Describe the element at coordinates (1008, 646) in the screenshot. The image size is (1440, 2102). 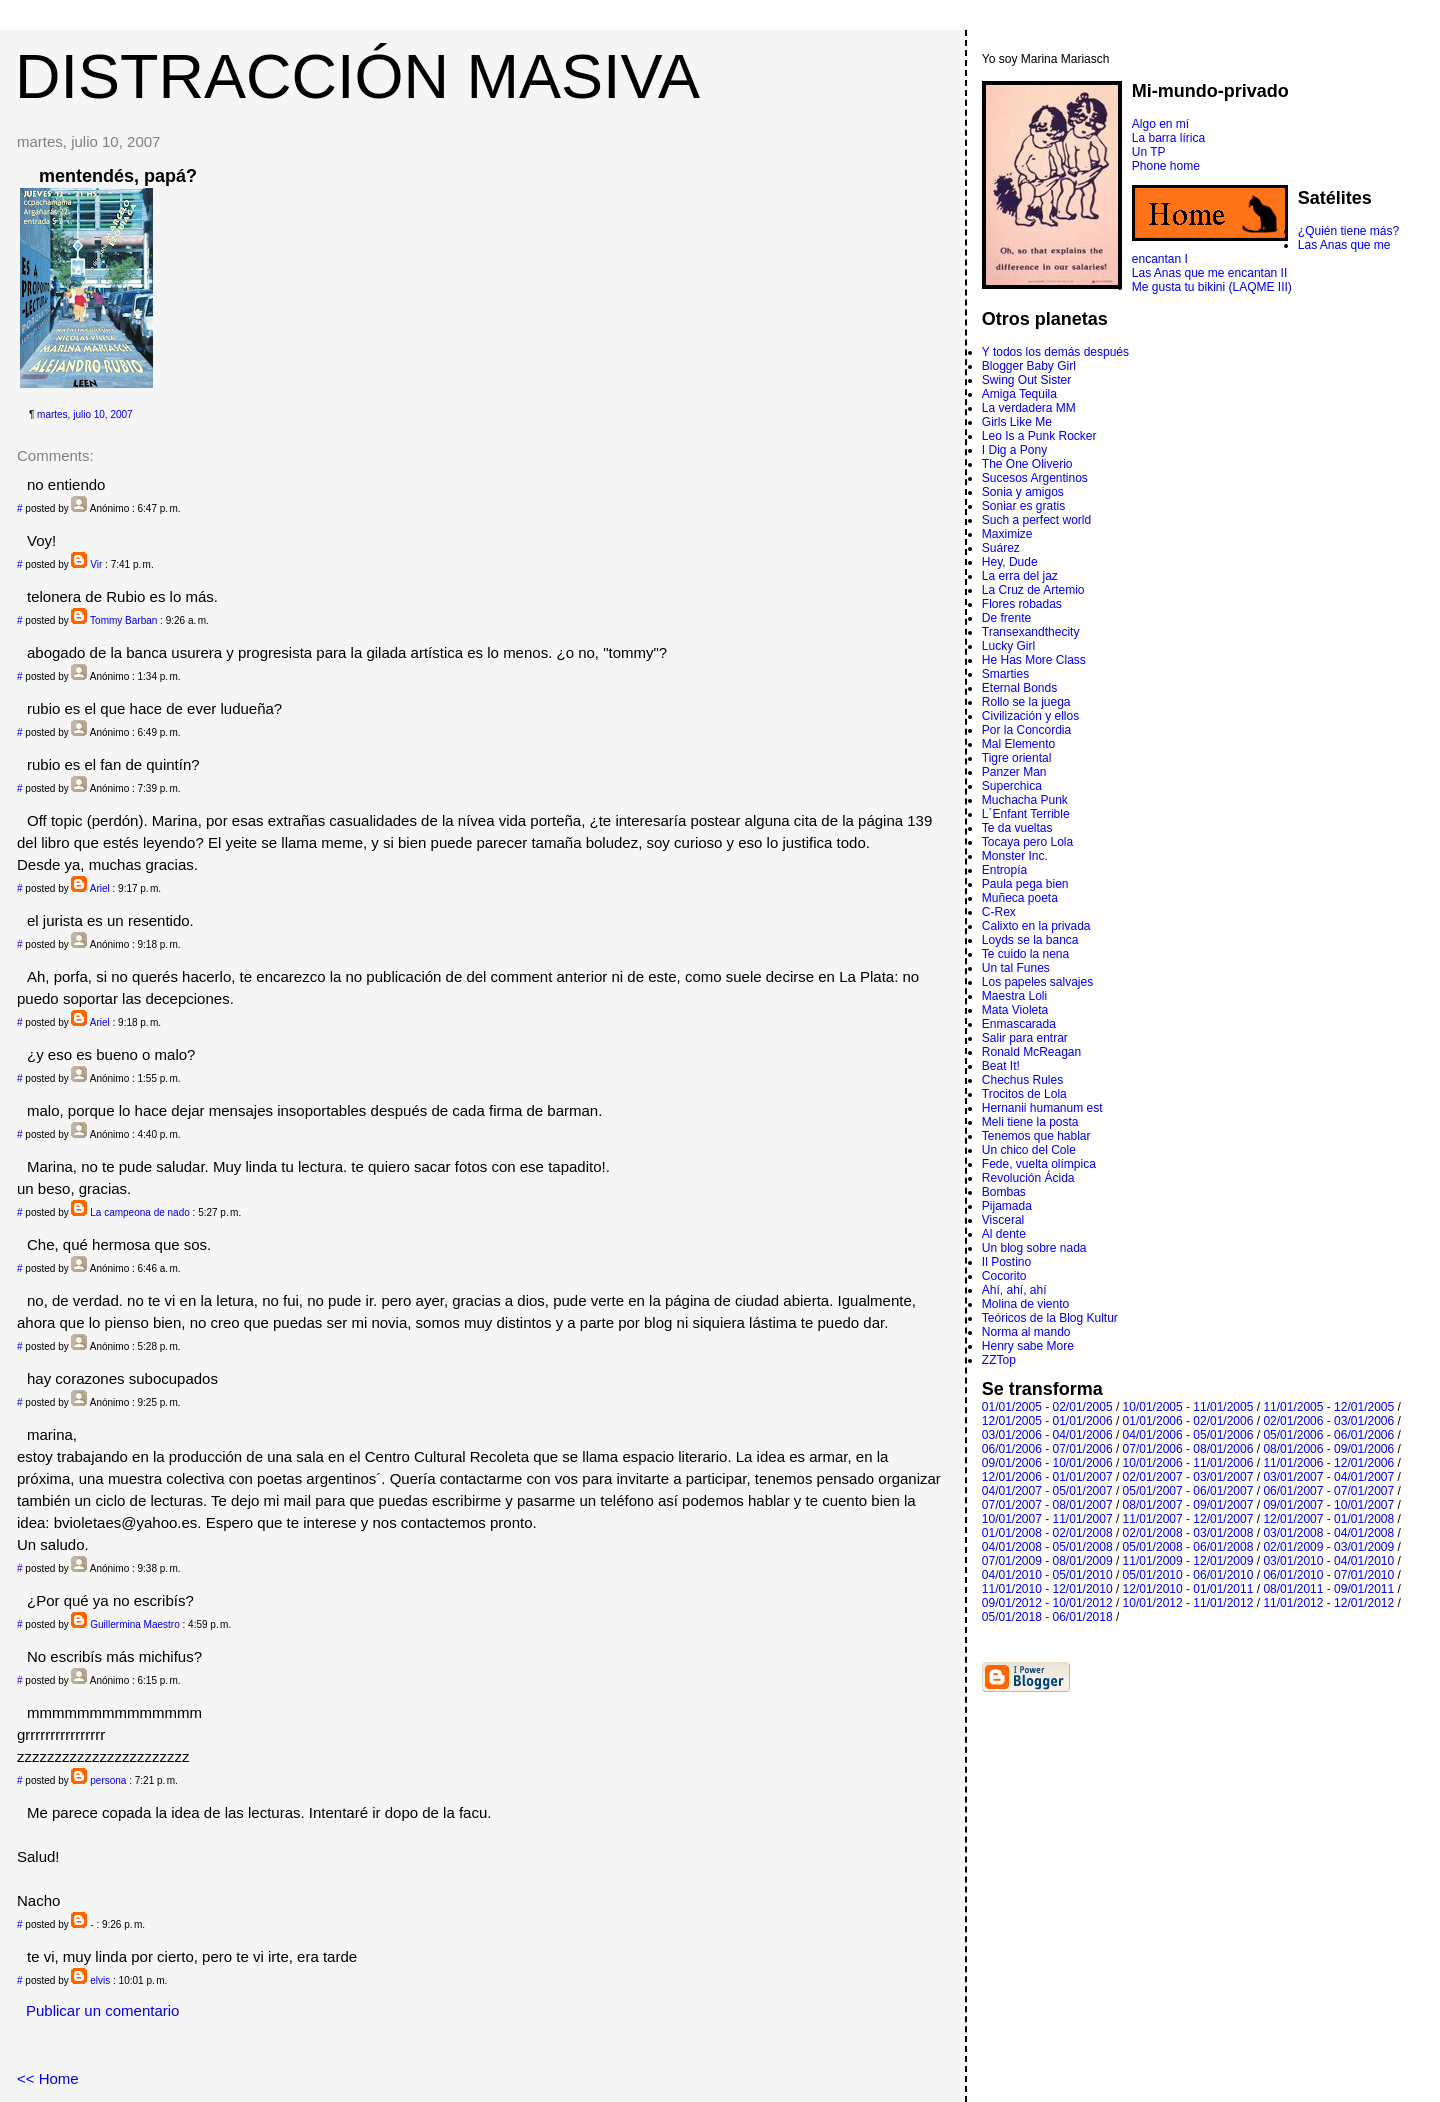
I see `Lucky Girl` at that location.